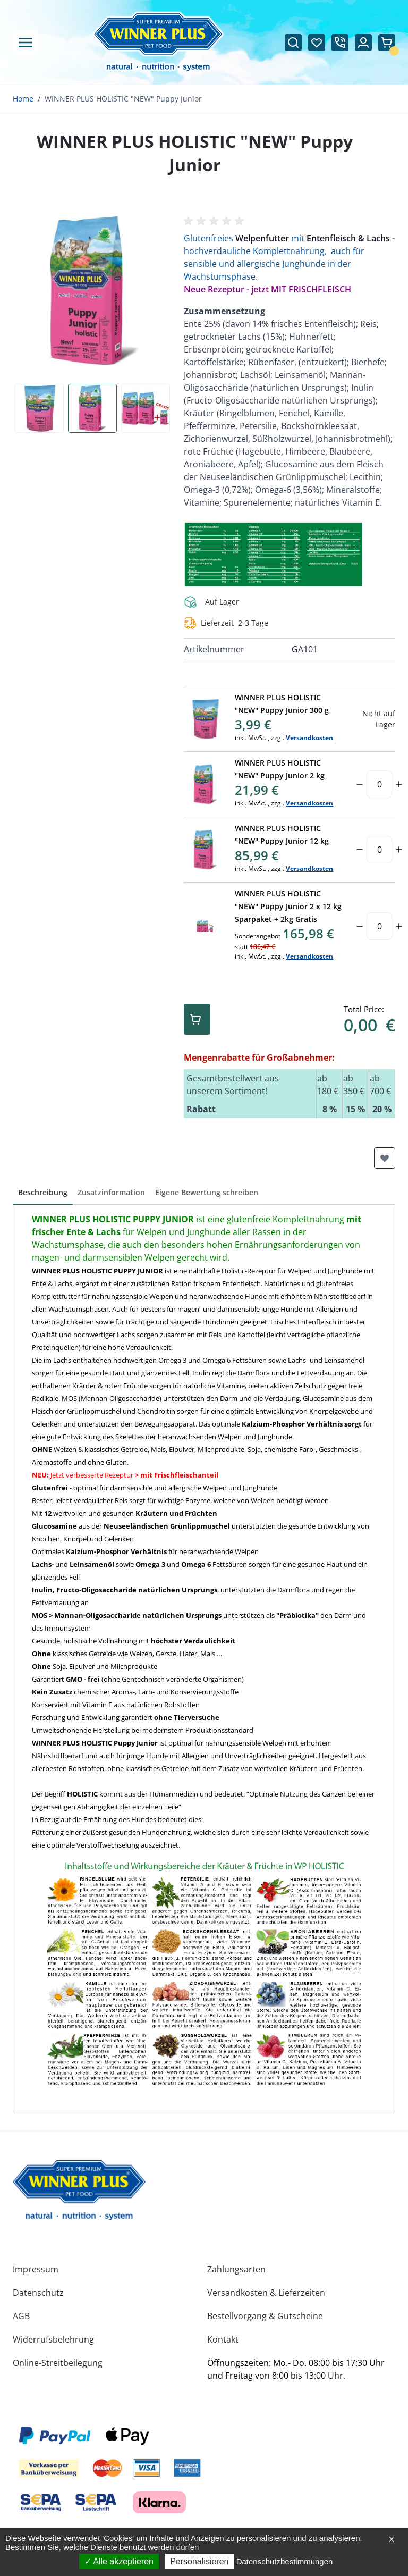 The height and width of the screenshot is (2576, 408). I want to click on Versandkosten, so click(309, 737).